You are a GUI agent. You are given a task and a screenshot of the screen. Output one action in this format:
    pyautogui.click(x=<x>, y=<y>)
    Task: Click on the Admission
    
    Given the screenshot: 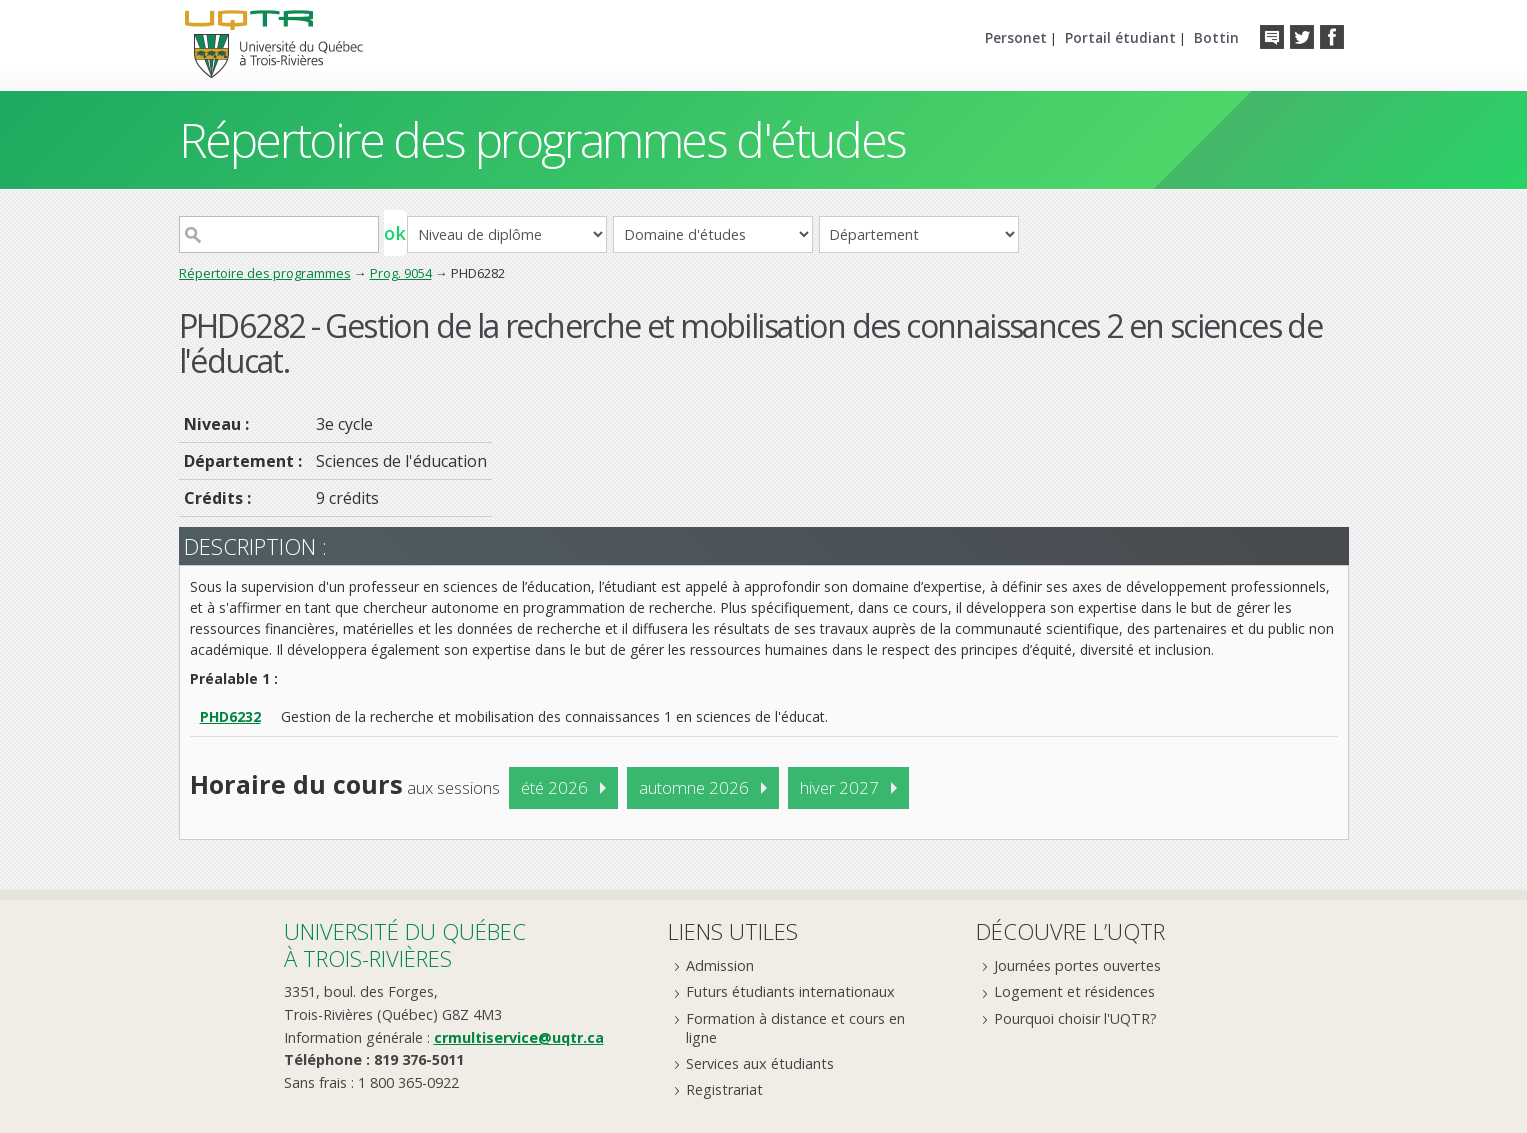 What is the action you would take?
    pyautogui.click(x=720, y=965)
    